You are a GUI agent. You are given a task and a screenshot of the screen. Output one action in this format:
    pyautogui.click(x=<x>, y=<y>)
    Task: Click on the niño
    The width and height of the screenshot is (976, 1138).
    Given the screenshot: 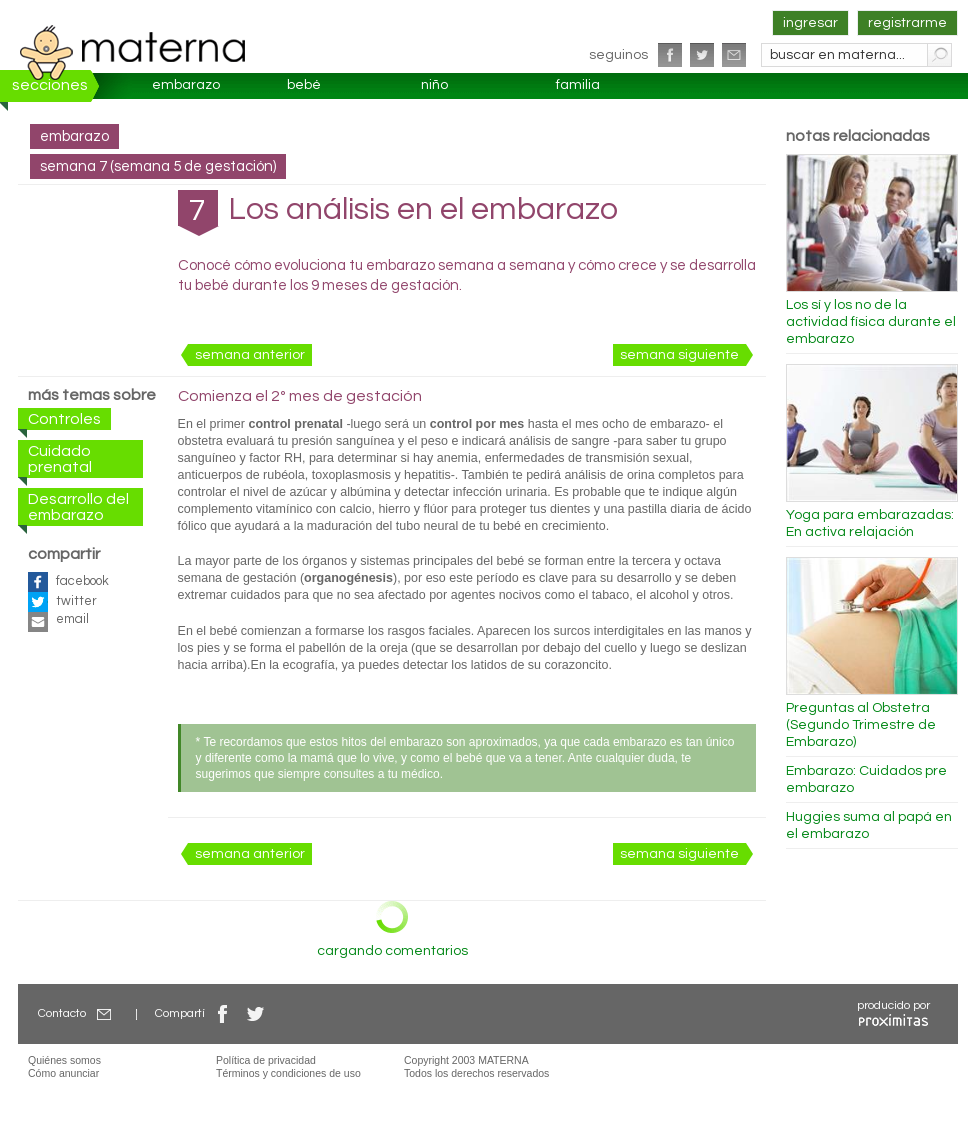 What is the action you would take?
    pyautogui.click(x=434, y=85)
    